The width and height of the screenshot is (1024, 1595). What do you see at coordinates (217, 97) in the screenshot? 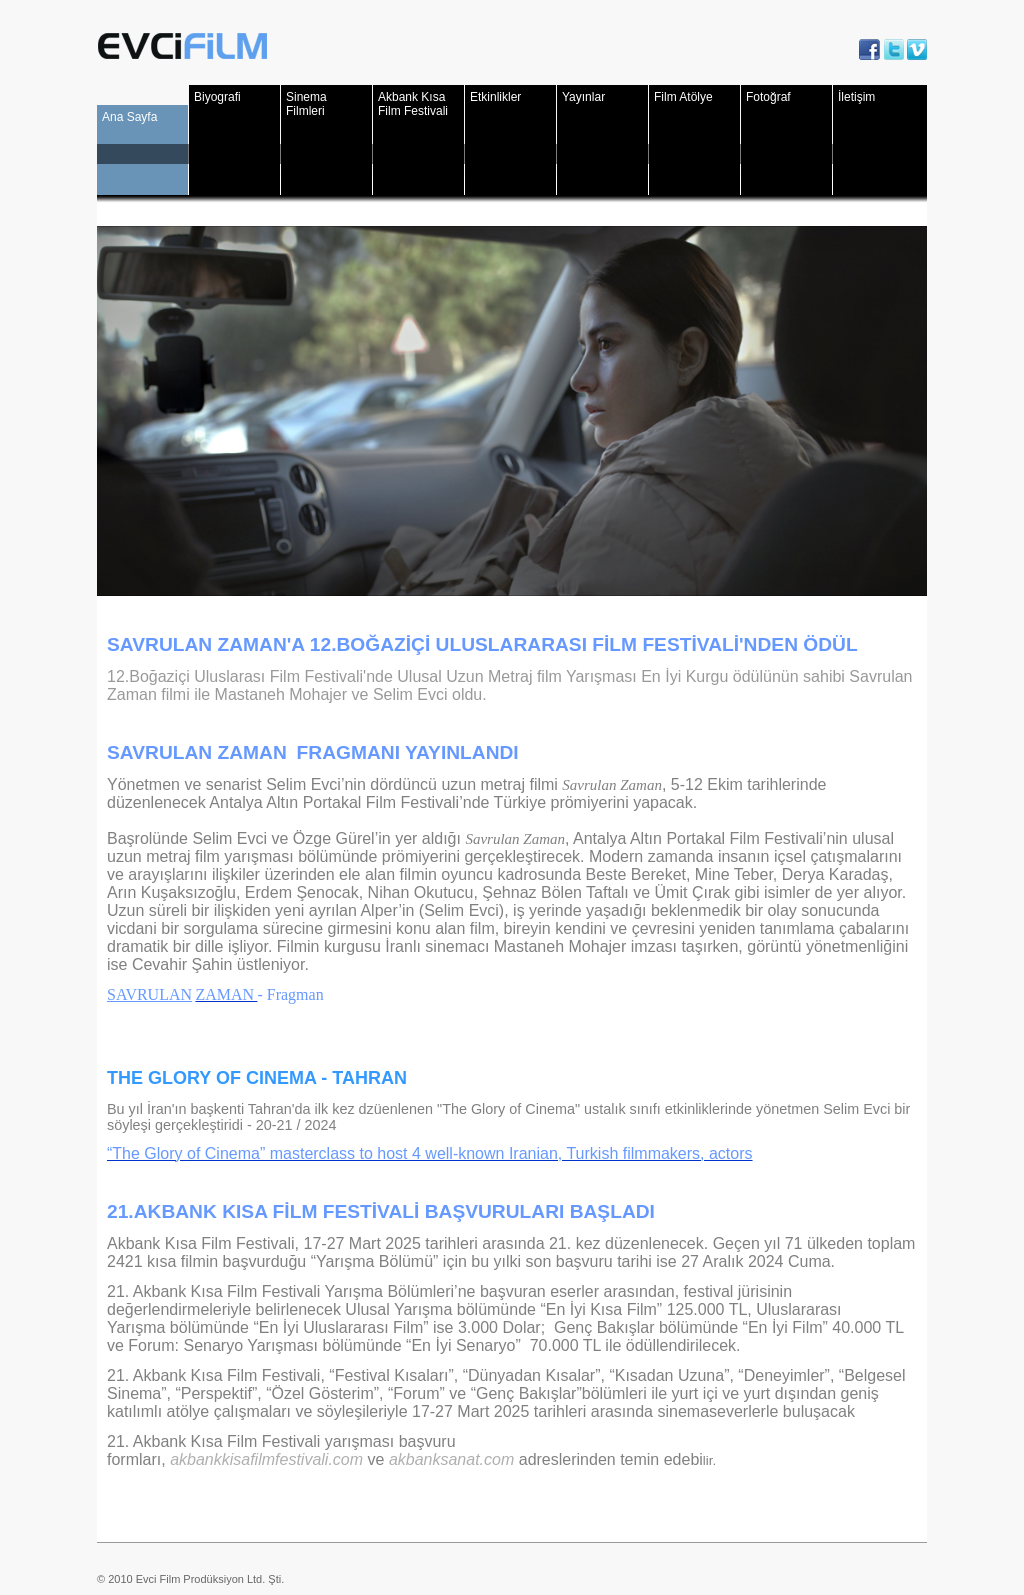
I see `Biyografi` at bounding box center [217, 97].